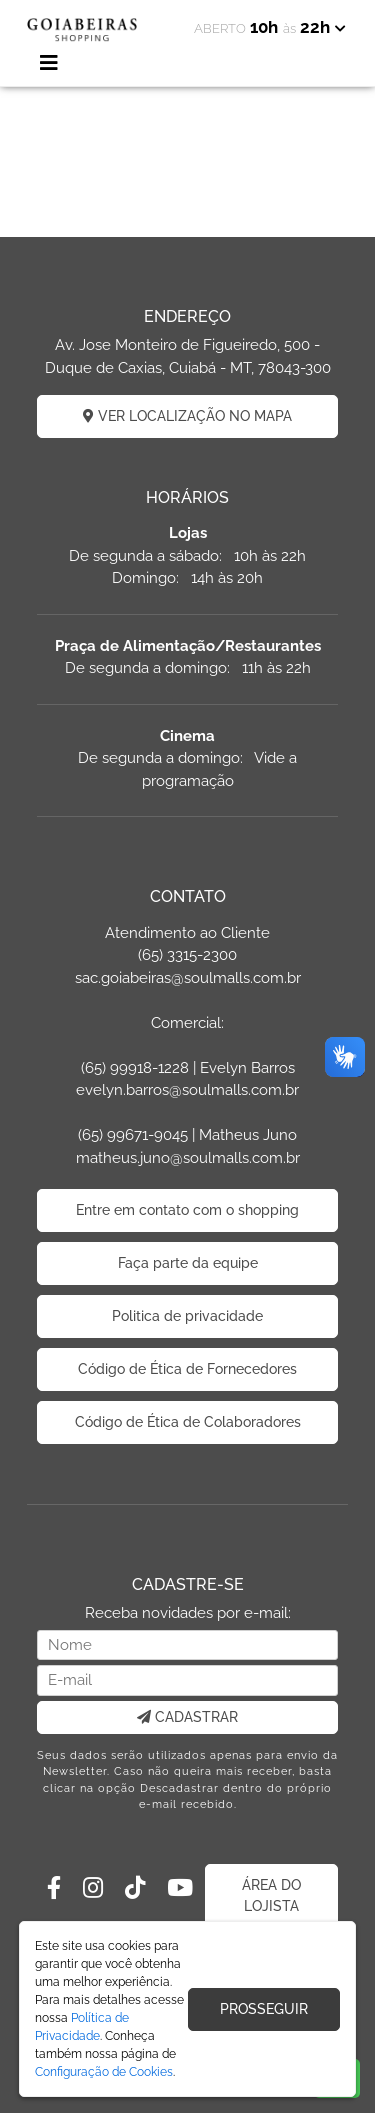 Image resolution: width=375 pixels, height=2113 pixels. I want to click on VER LOCALIZAÇÃO NO MAPA, so click(187, 416).